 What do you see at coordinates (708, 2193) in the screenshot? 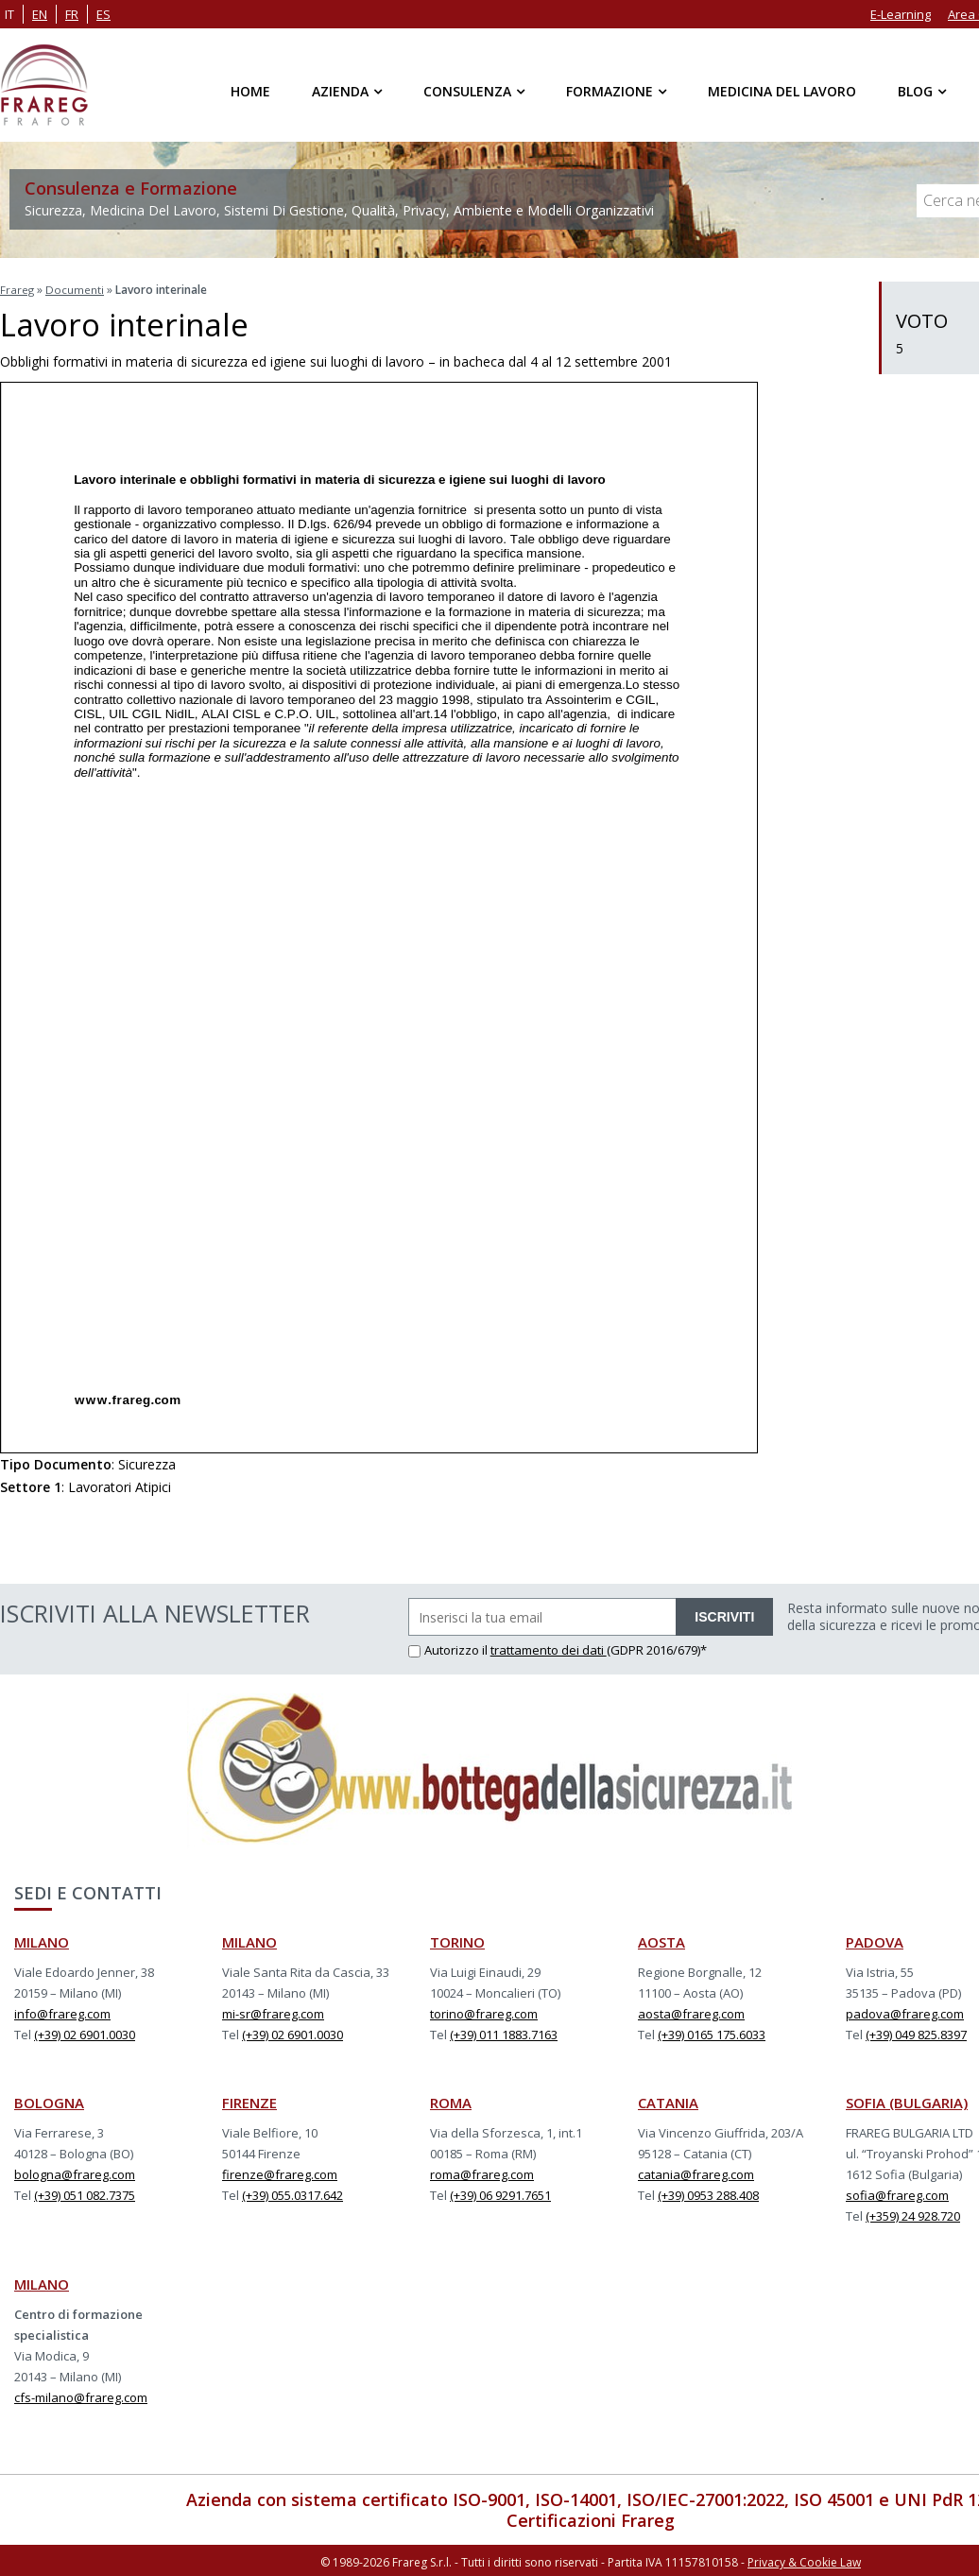
I see `(+39) 0953 288.408` at bounding box center [708, 2193].